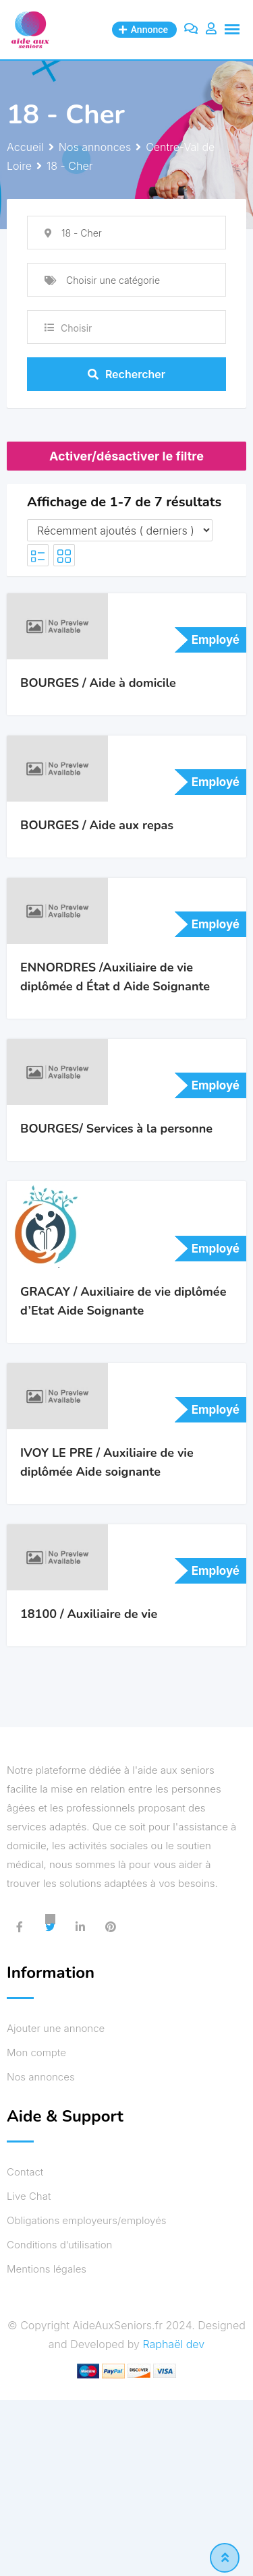 This screenshot has width=253, height=2576. What do you see at coordinates (120, 530) in the screenshot?
I see `[Ordre de l'annonce]` at bounding box center [120, 530].